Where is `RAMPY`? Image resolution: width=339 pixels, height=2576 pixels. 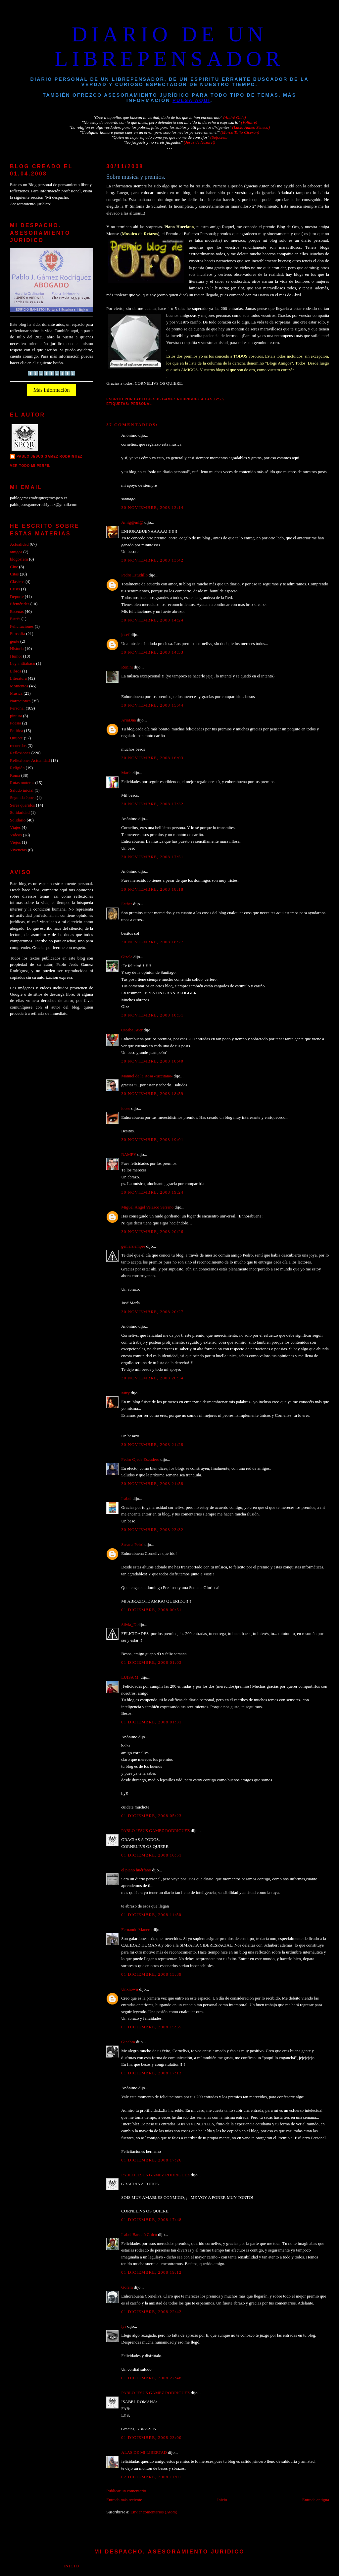
RAMPY is located at coordinates (128, 1154).